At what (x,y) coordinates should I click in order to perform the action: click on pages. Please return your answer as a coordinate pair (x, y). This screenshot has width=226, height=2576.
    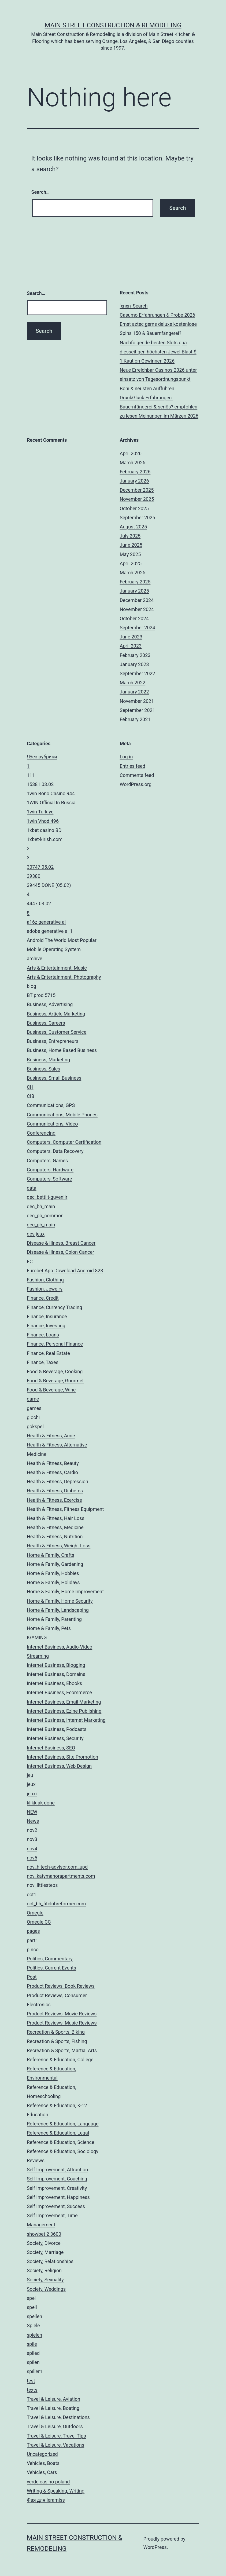
    Looking at the image, I should click on (33, 1931).